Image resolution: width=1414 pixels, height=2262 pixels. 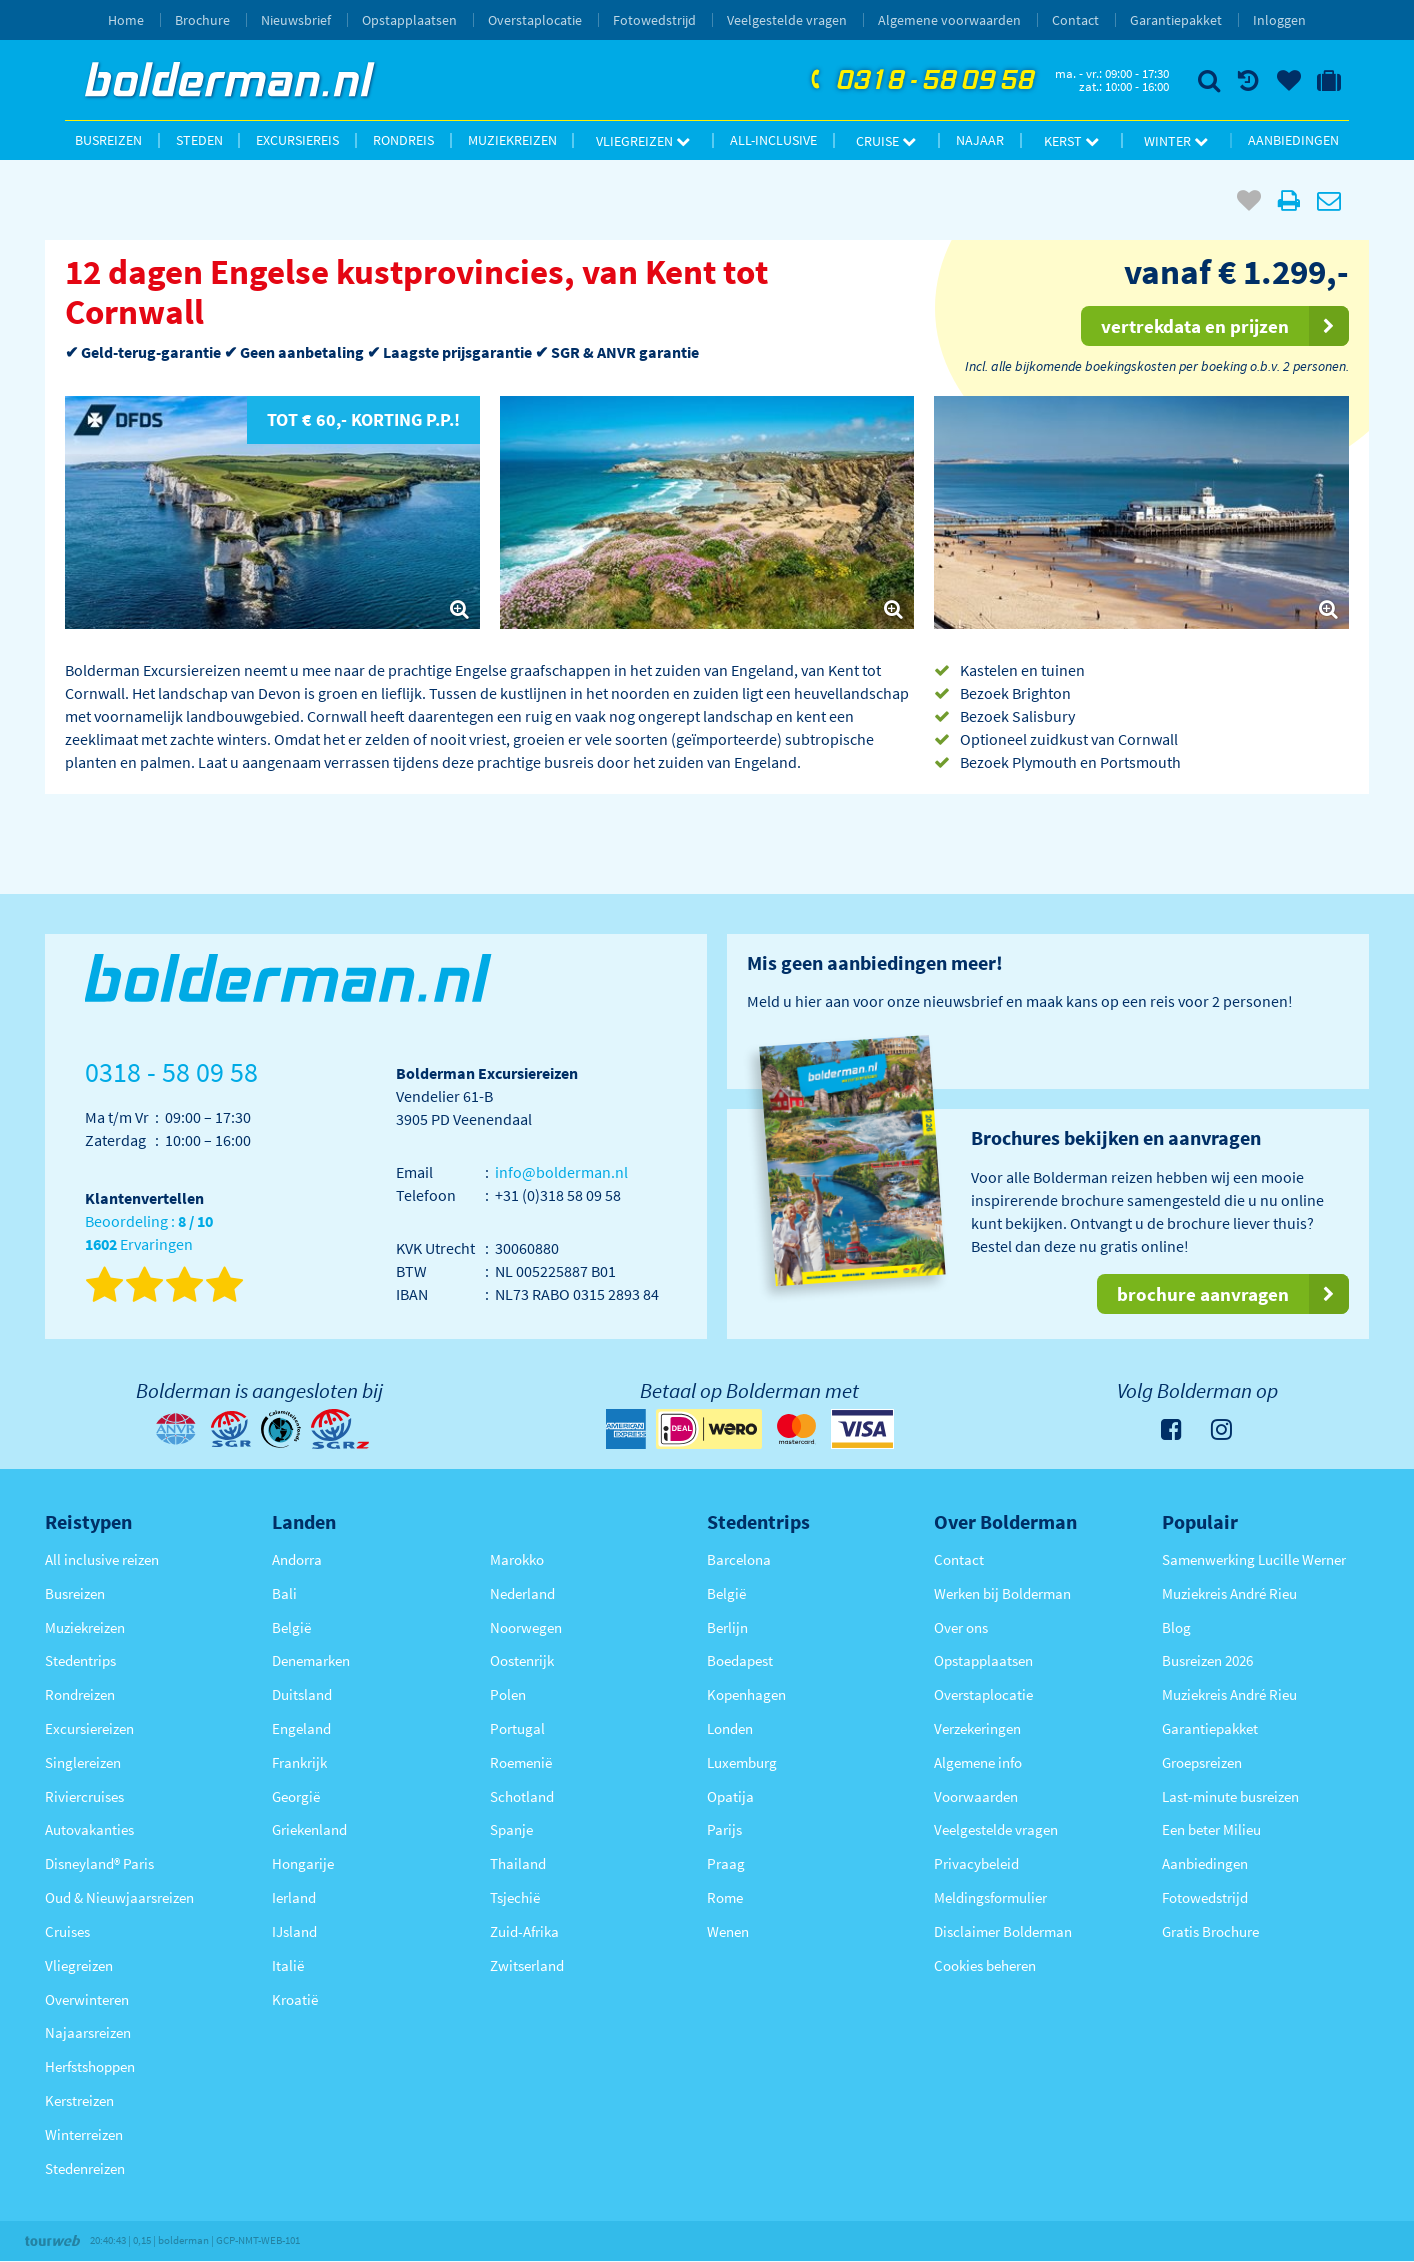 I want to click on Kroatië, so click(x=295, y=1999).